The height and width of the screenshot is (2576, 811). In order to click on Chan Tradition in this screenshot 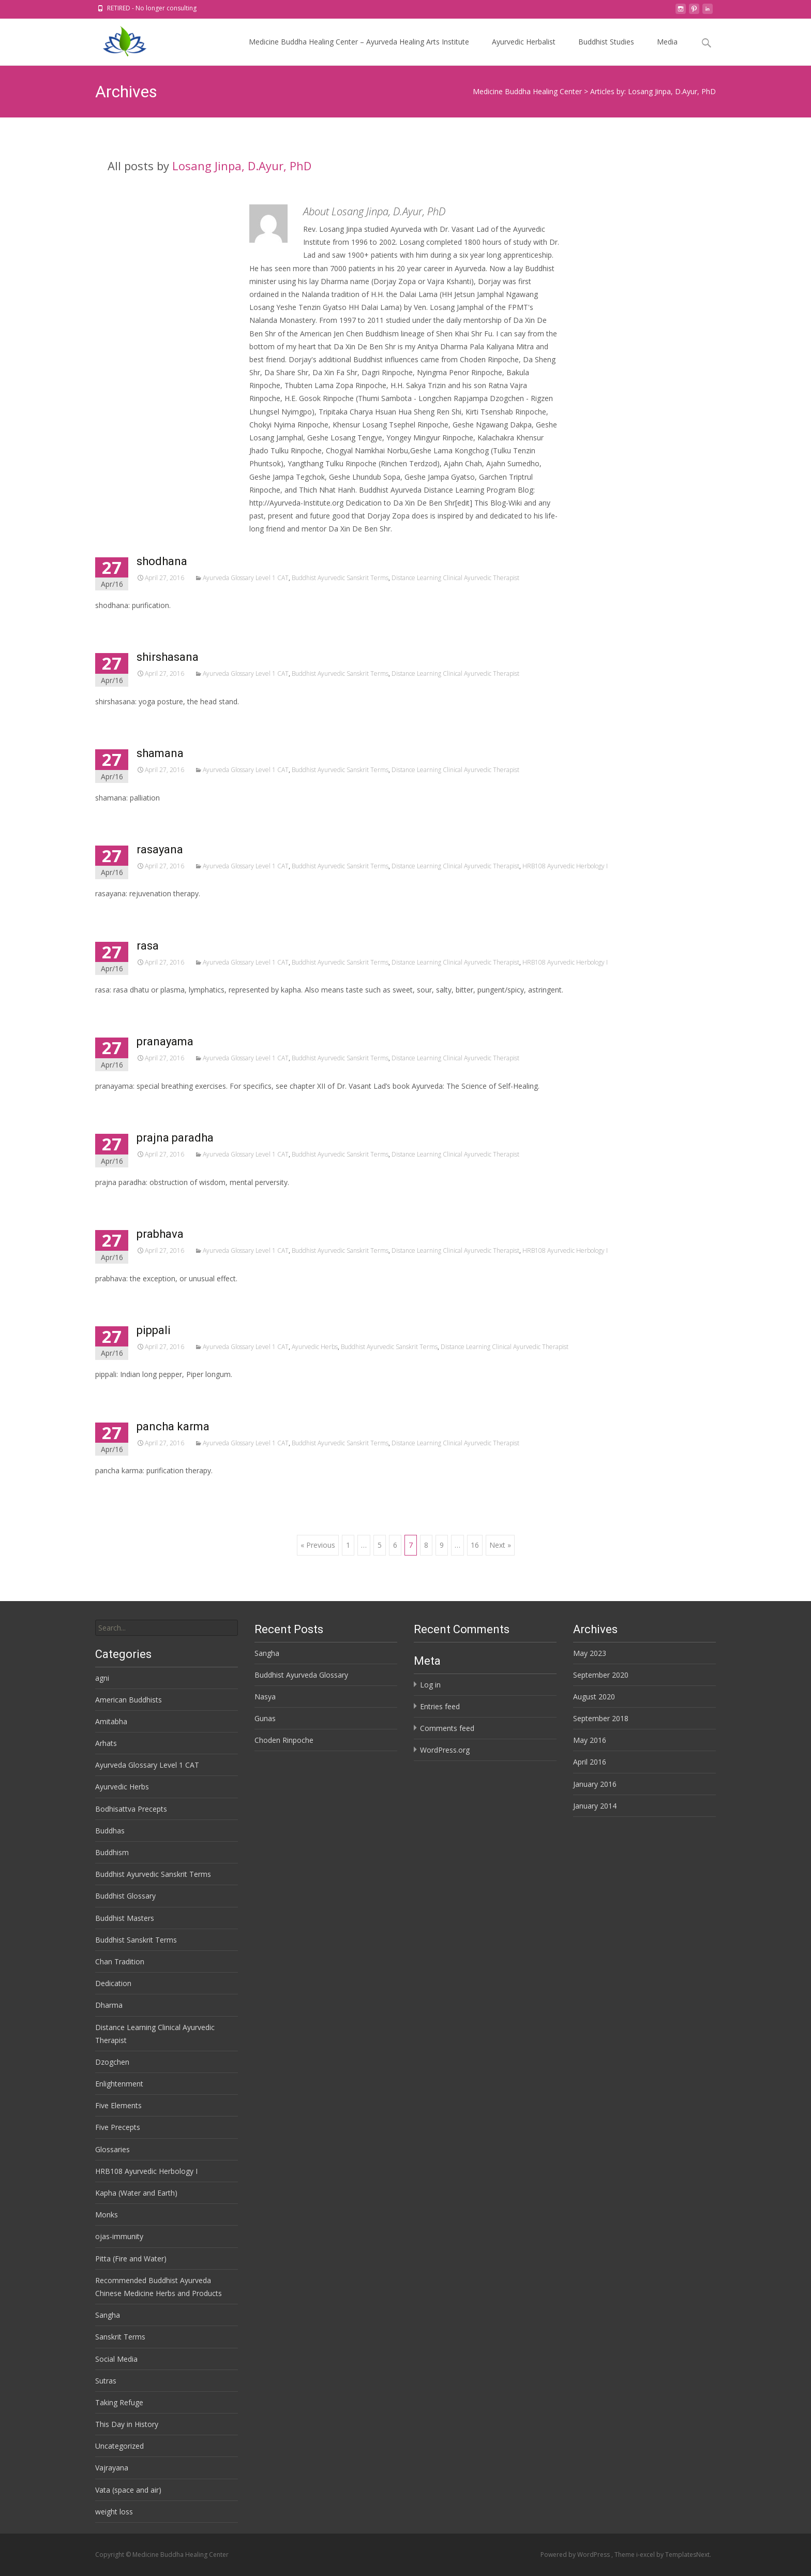, I will do `click(119, 1961)`.